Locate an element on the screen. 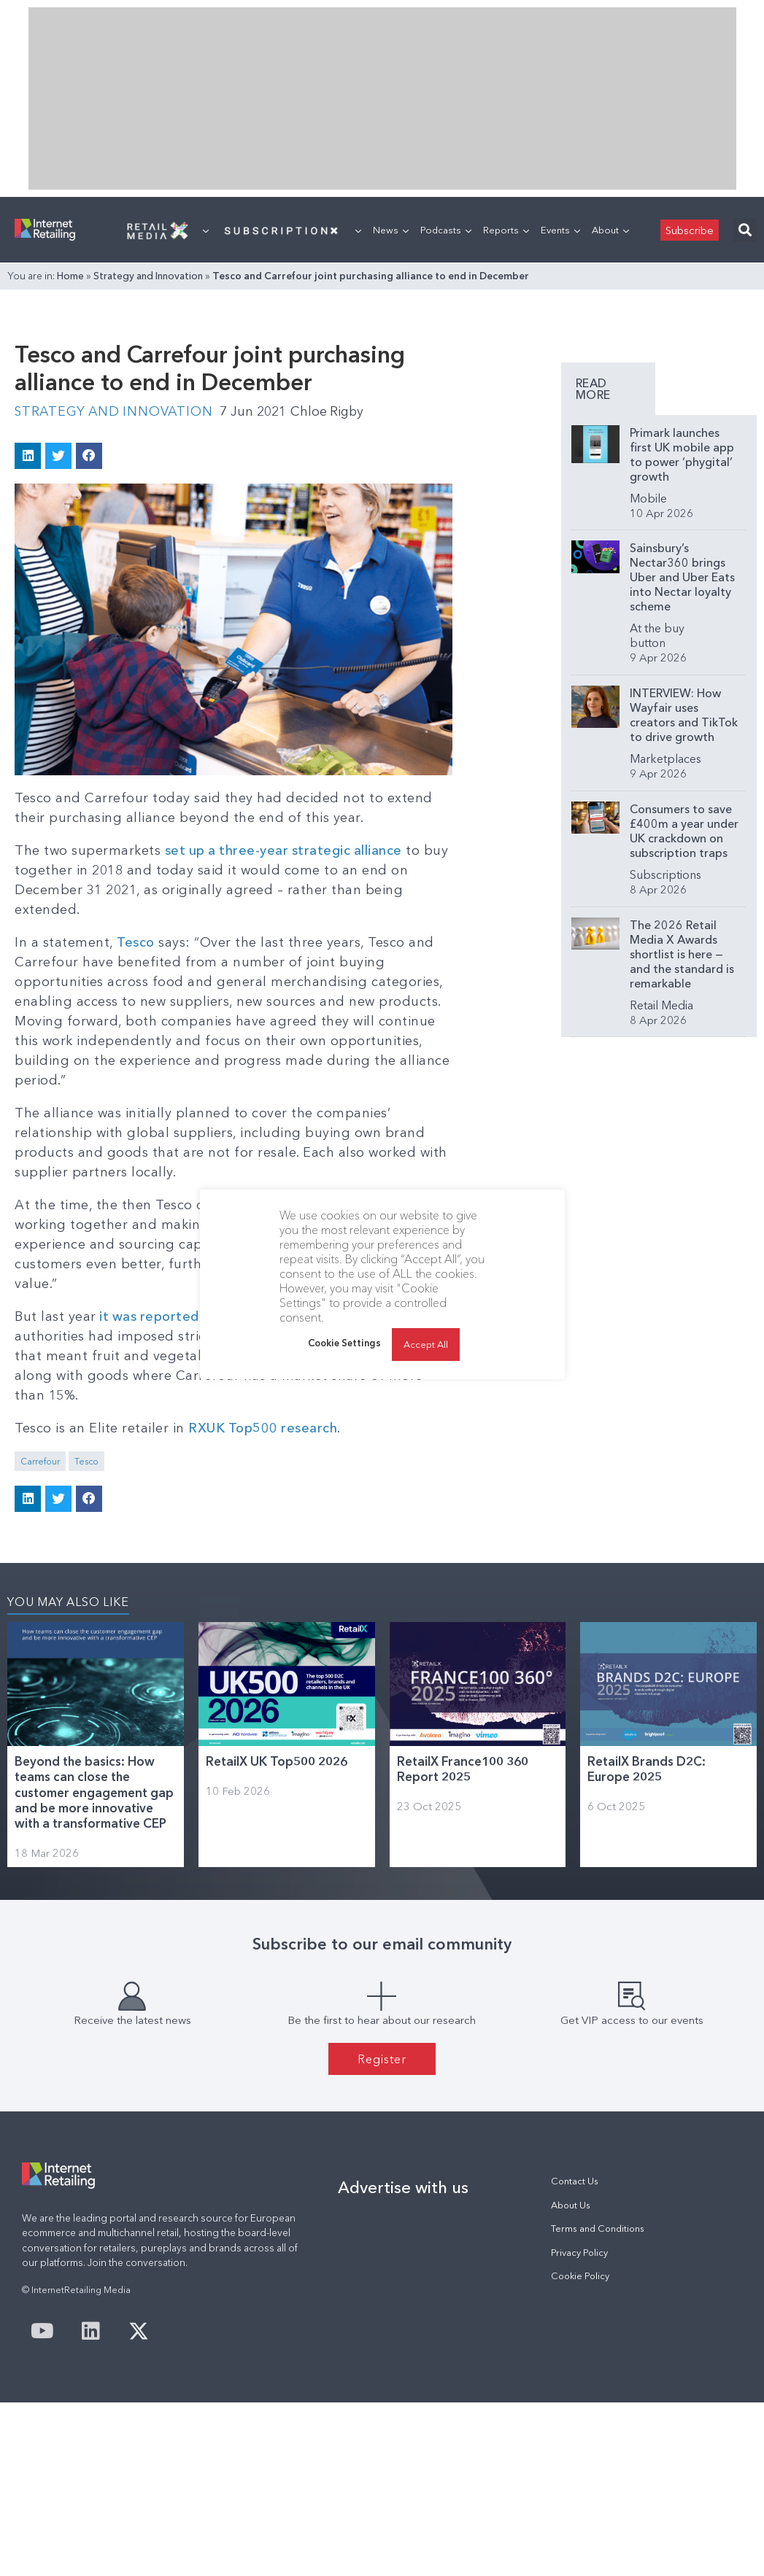 This screenshot has width=764, height=2576. Privacy Policy is located at coordinates (579, 2251).